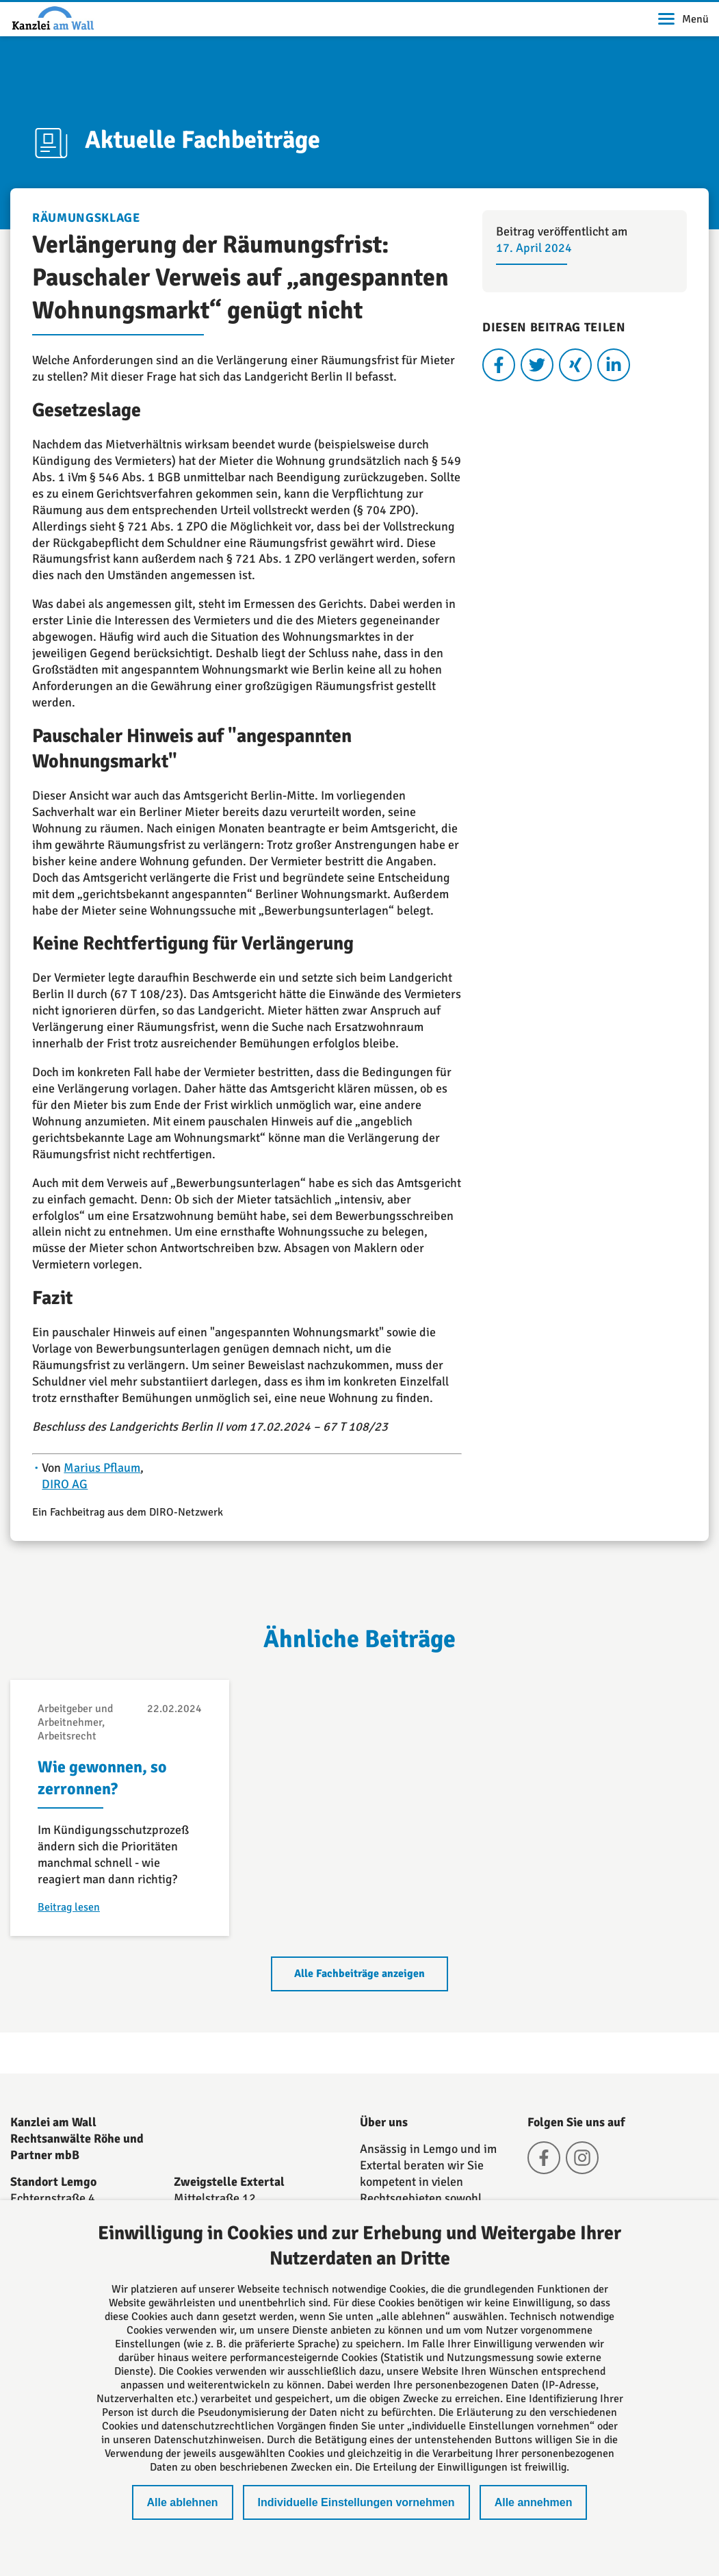 Image resolution: width=719 pixels, height=2576 pixels. What do you see at coordinates (65, 1484) in the screenshot?
I see `DIRO AG` at bounding box center [65, 1484].